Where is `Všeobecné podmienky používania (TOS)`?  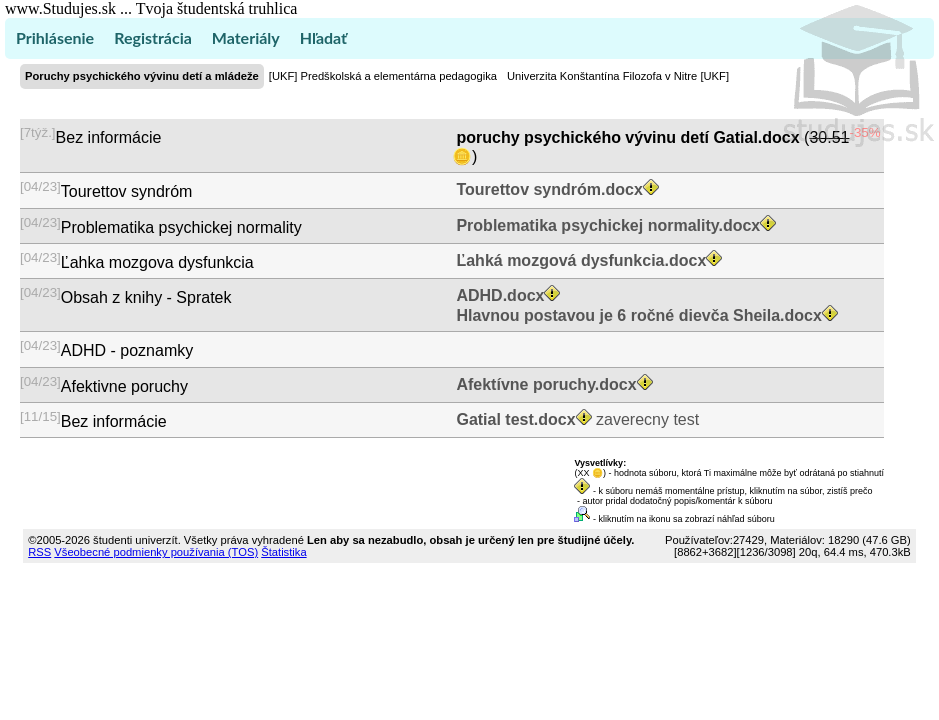 Všeobecné podmienky používania (TOS) is located at coordinates (156, 552).